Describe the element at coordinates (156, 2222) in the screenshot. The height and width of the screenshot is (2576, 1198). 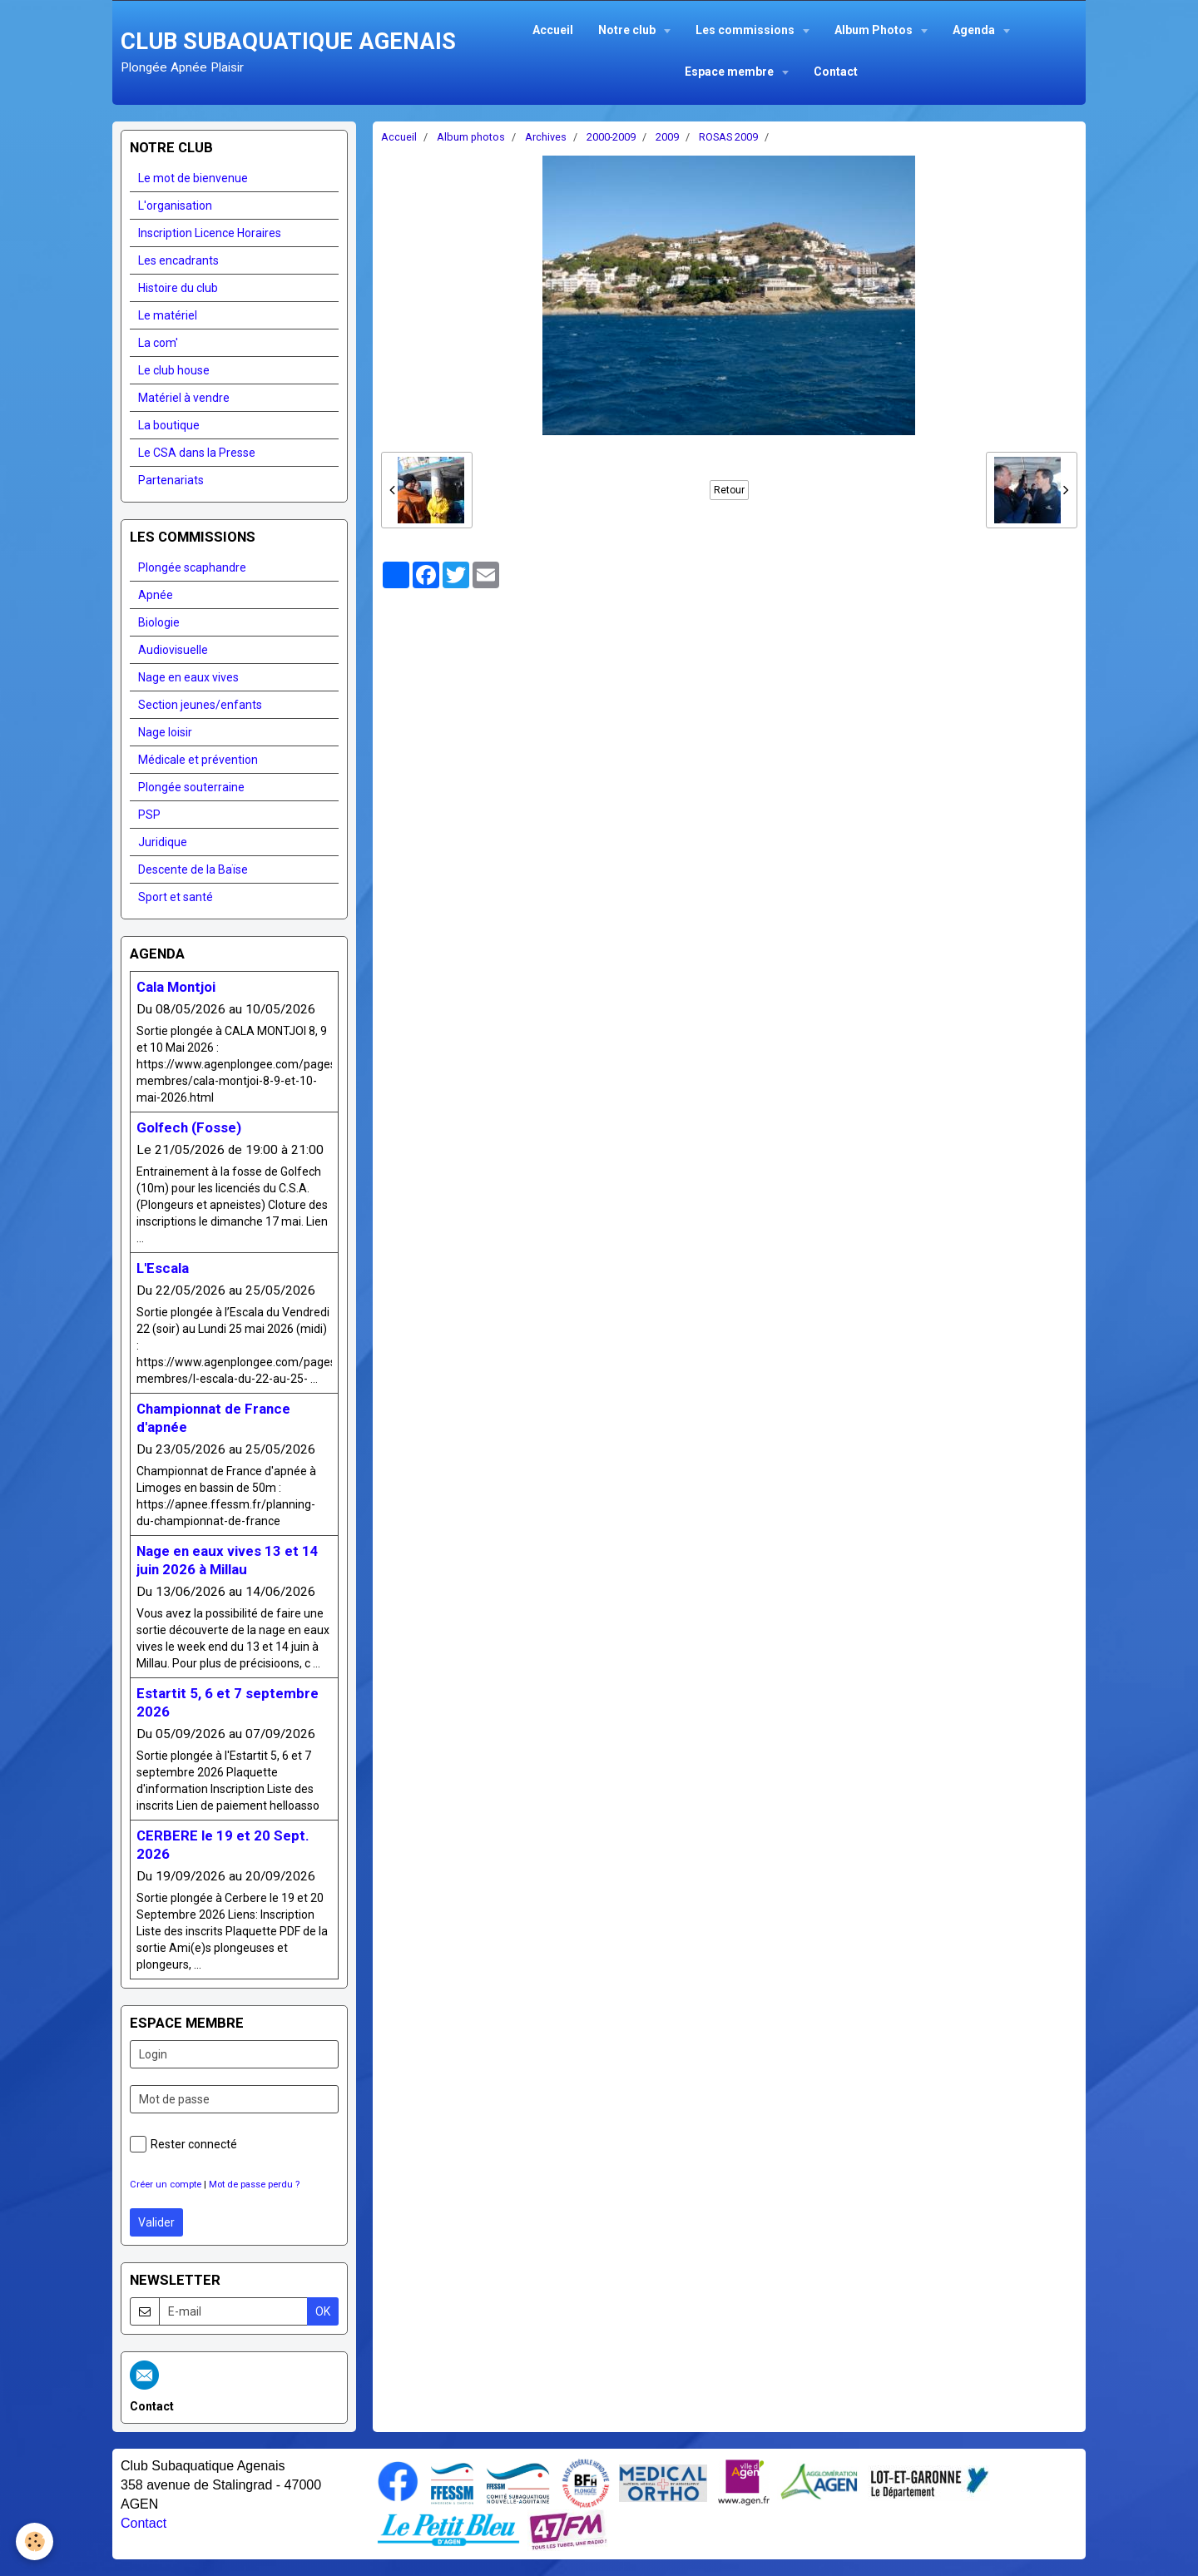
I see `Valider` at that location.